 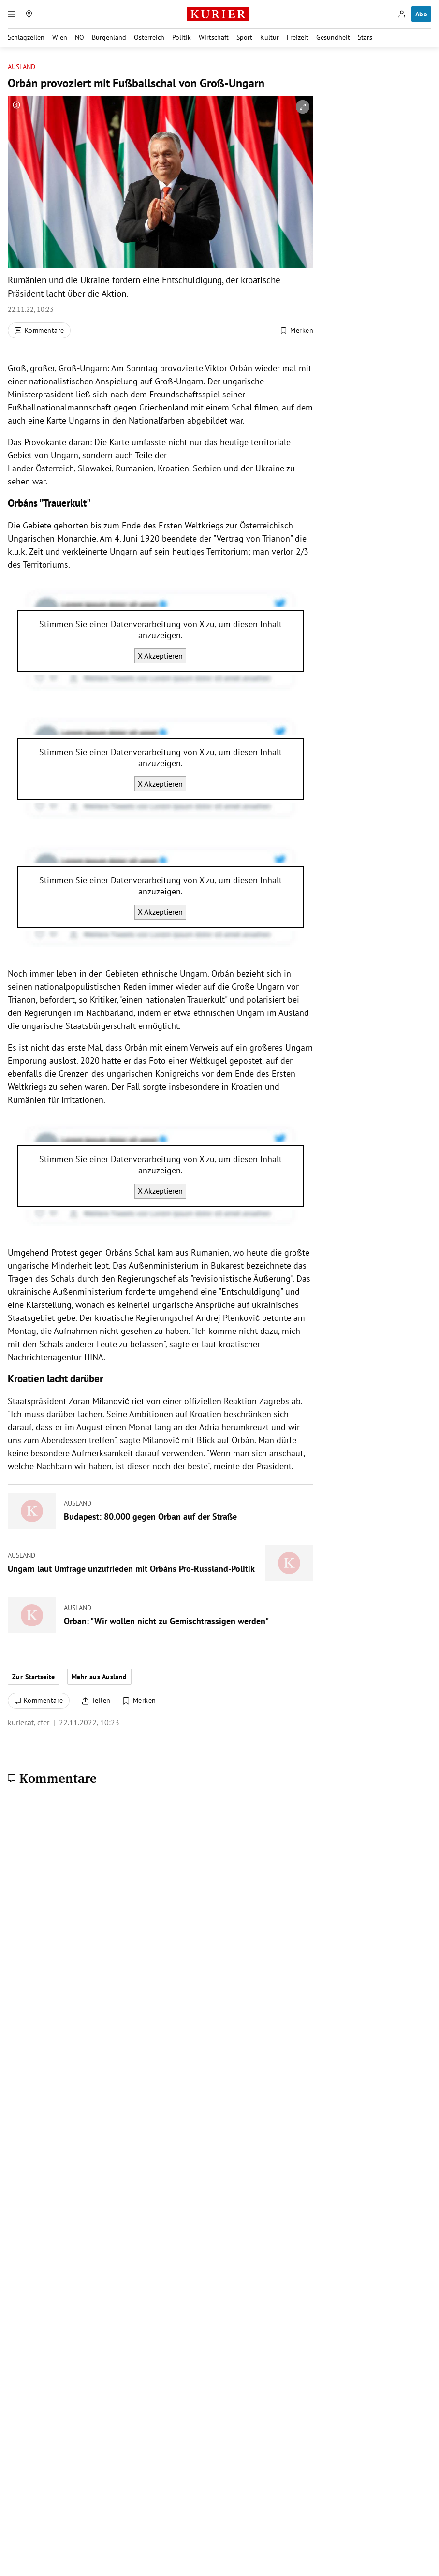 I want to click on [Anmelden], so click(x=402, y=14).